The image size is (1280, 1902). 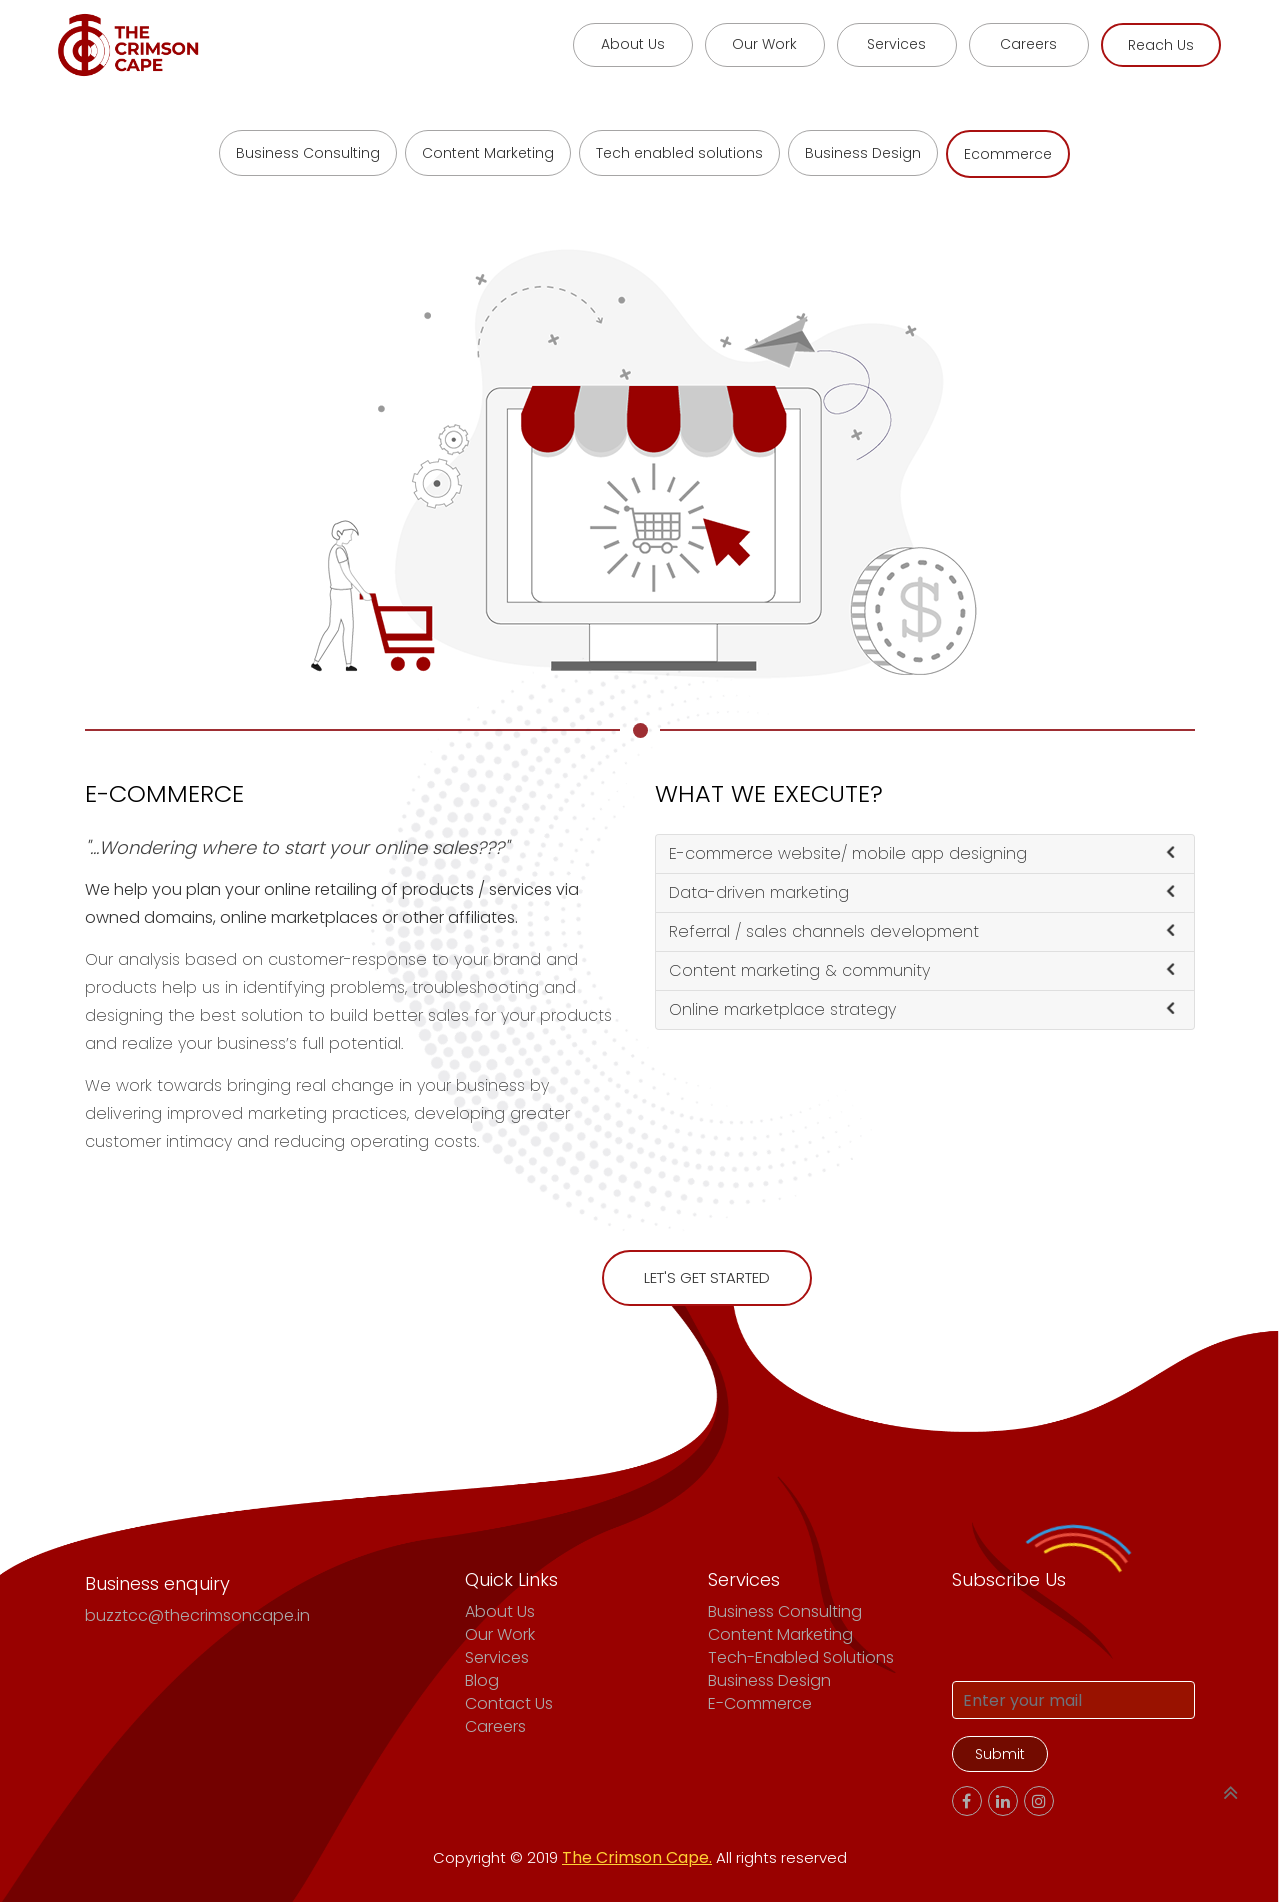 I want to click on Data-driven marketing, so click(x=921, y=892).